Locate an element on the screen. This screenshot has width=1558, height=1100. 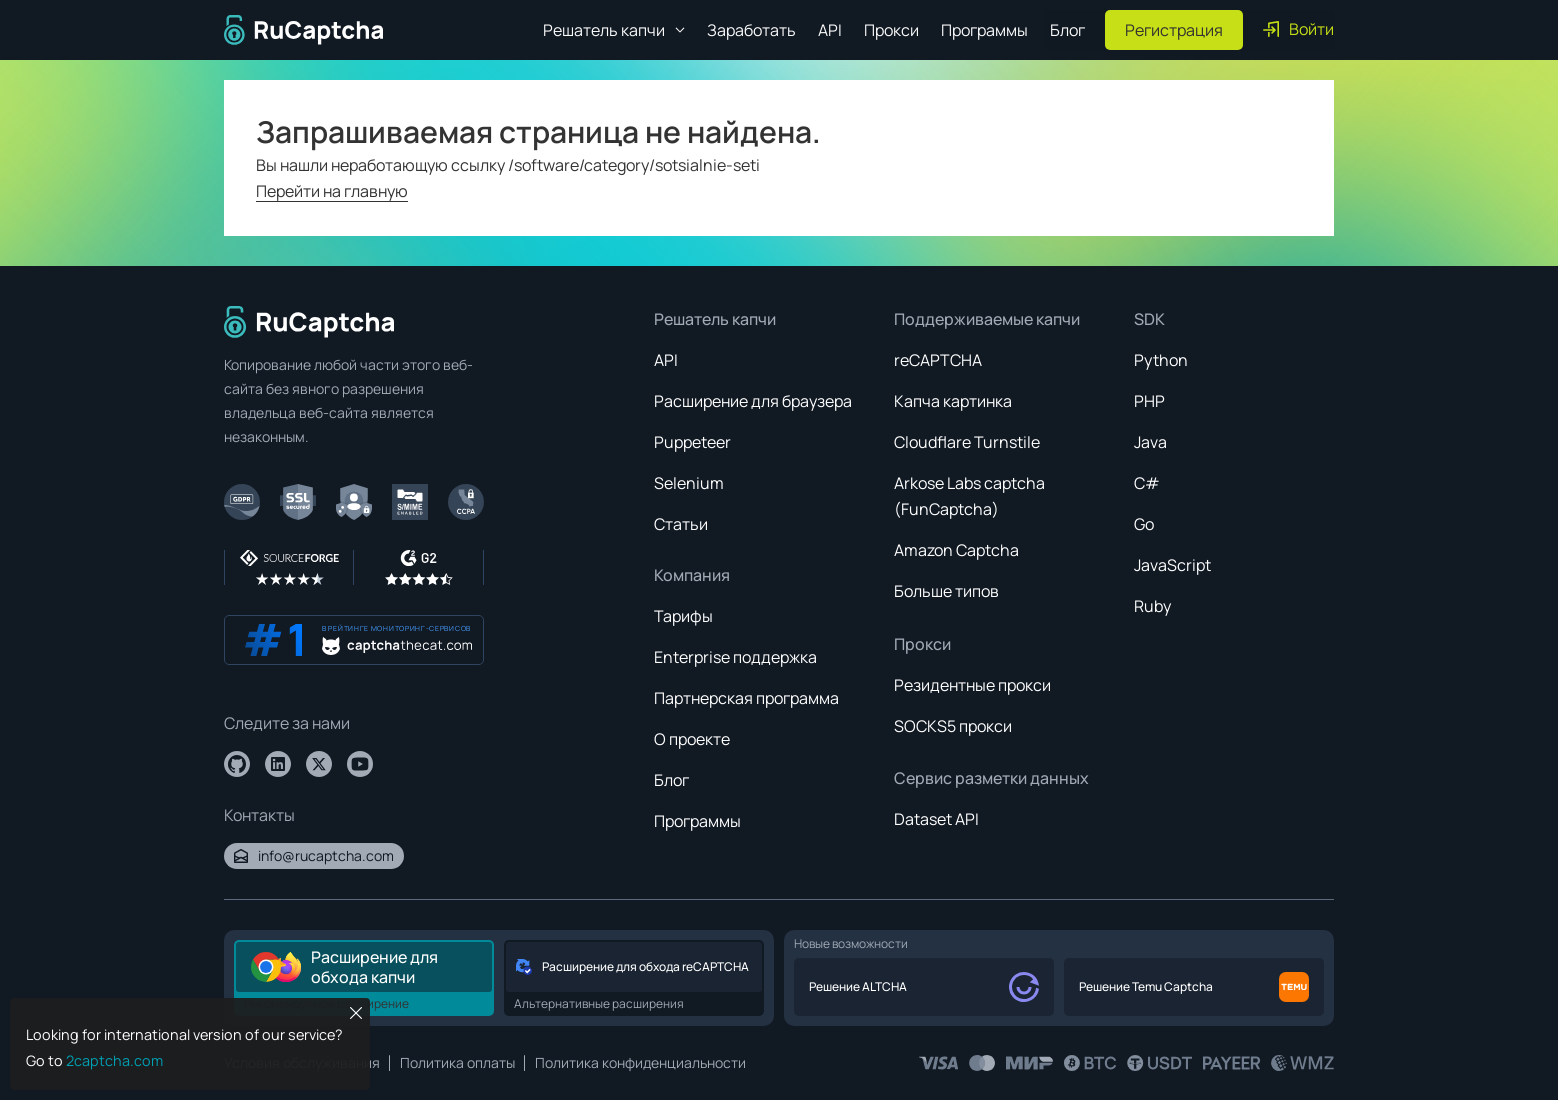
Капча картинка is located at coordinates (953, 401).